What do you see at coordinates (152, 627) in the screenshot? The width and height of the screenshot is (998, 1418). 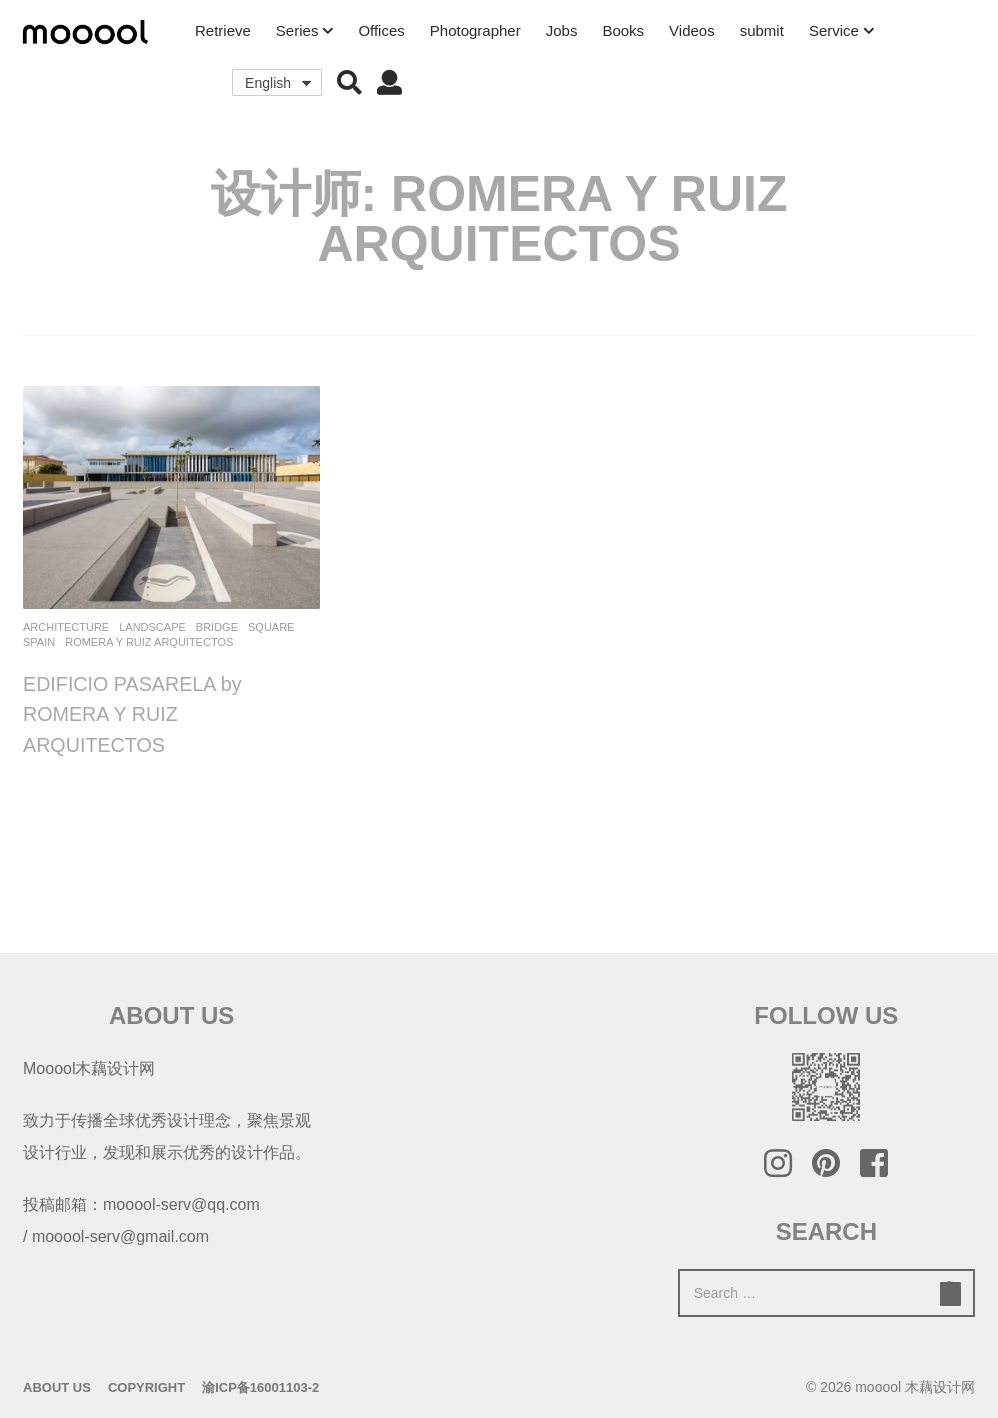 I see `Landscape` at bounding box center [152, 627].